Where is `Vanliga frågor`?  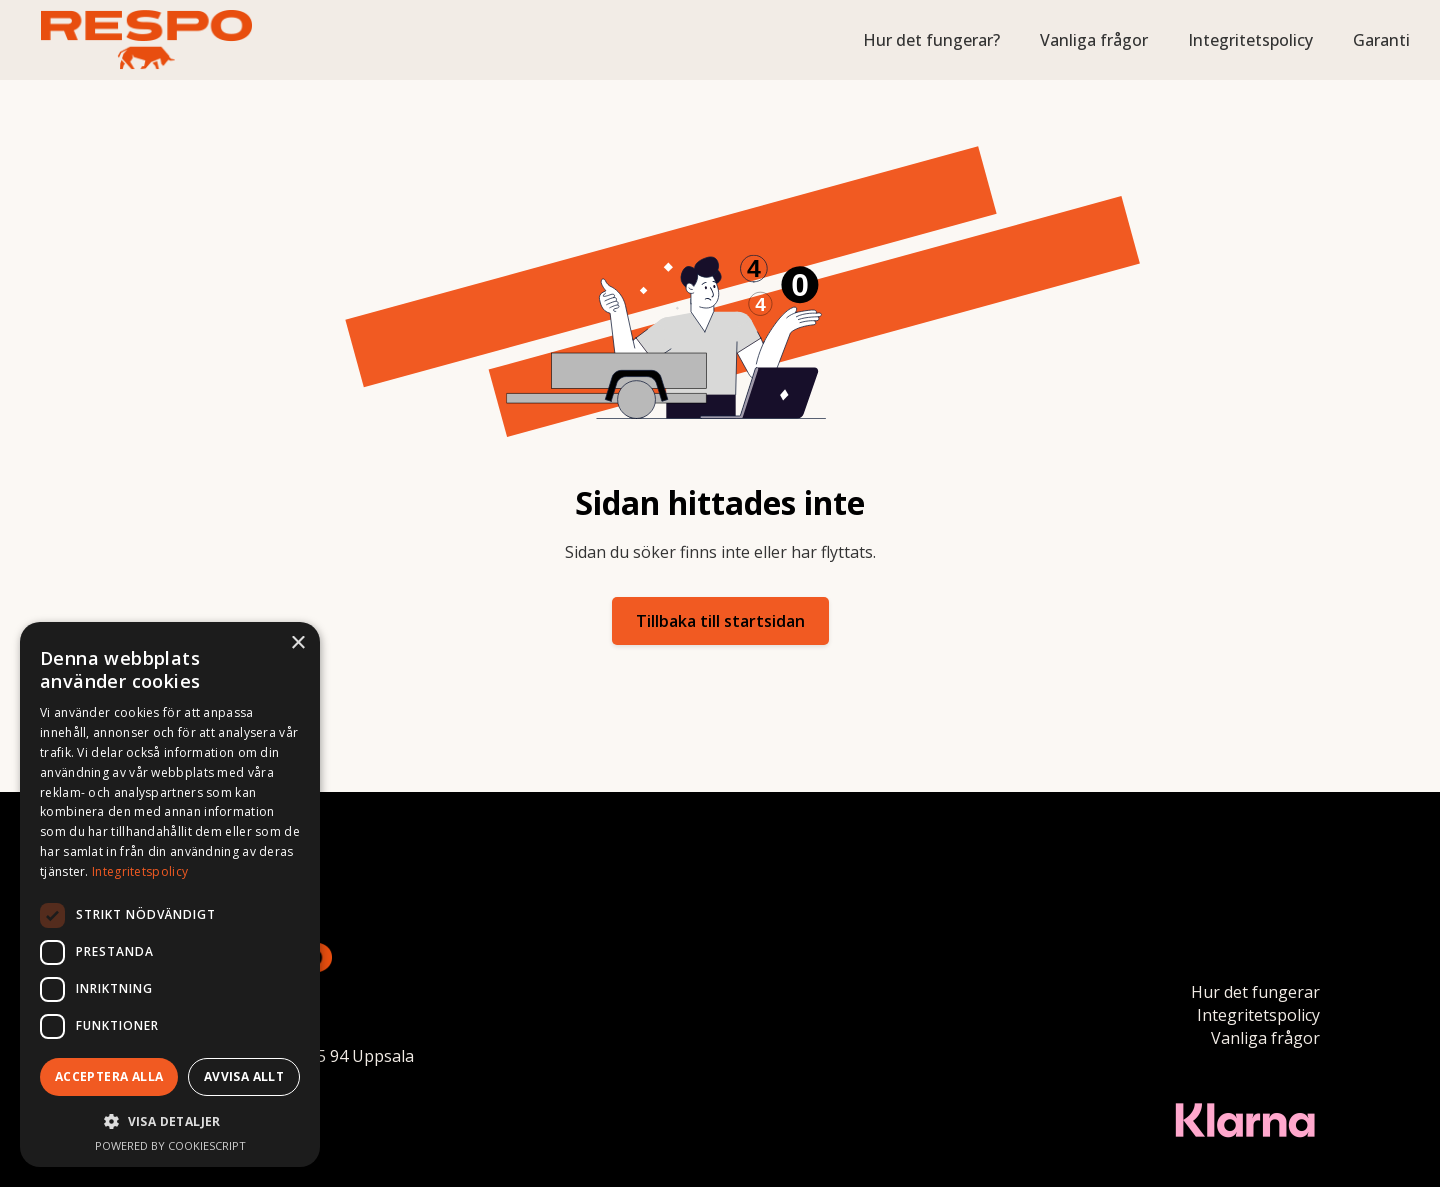
Vanliga frågor is located at coordinates (1094, 40).